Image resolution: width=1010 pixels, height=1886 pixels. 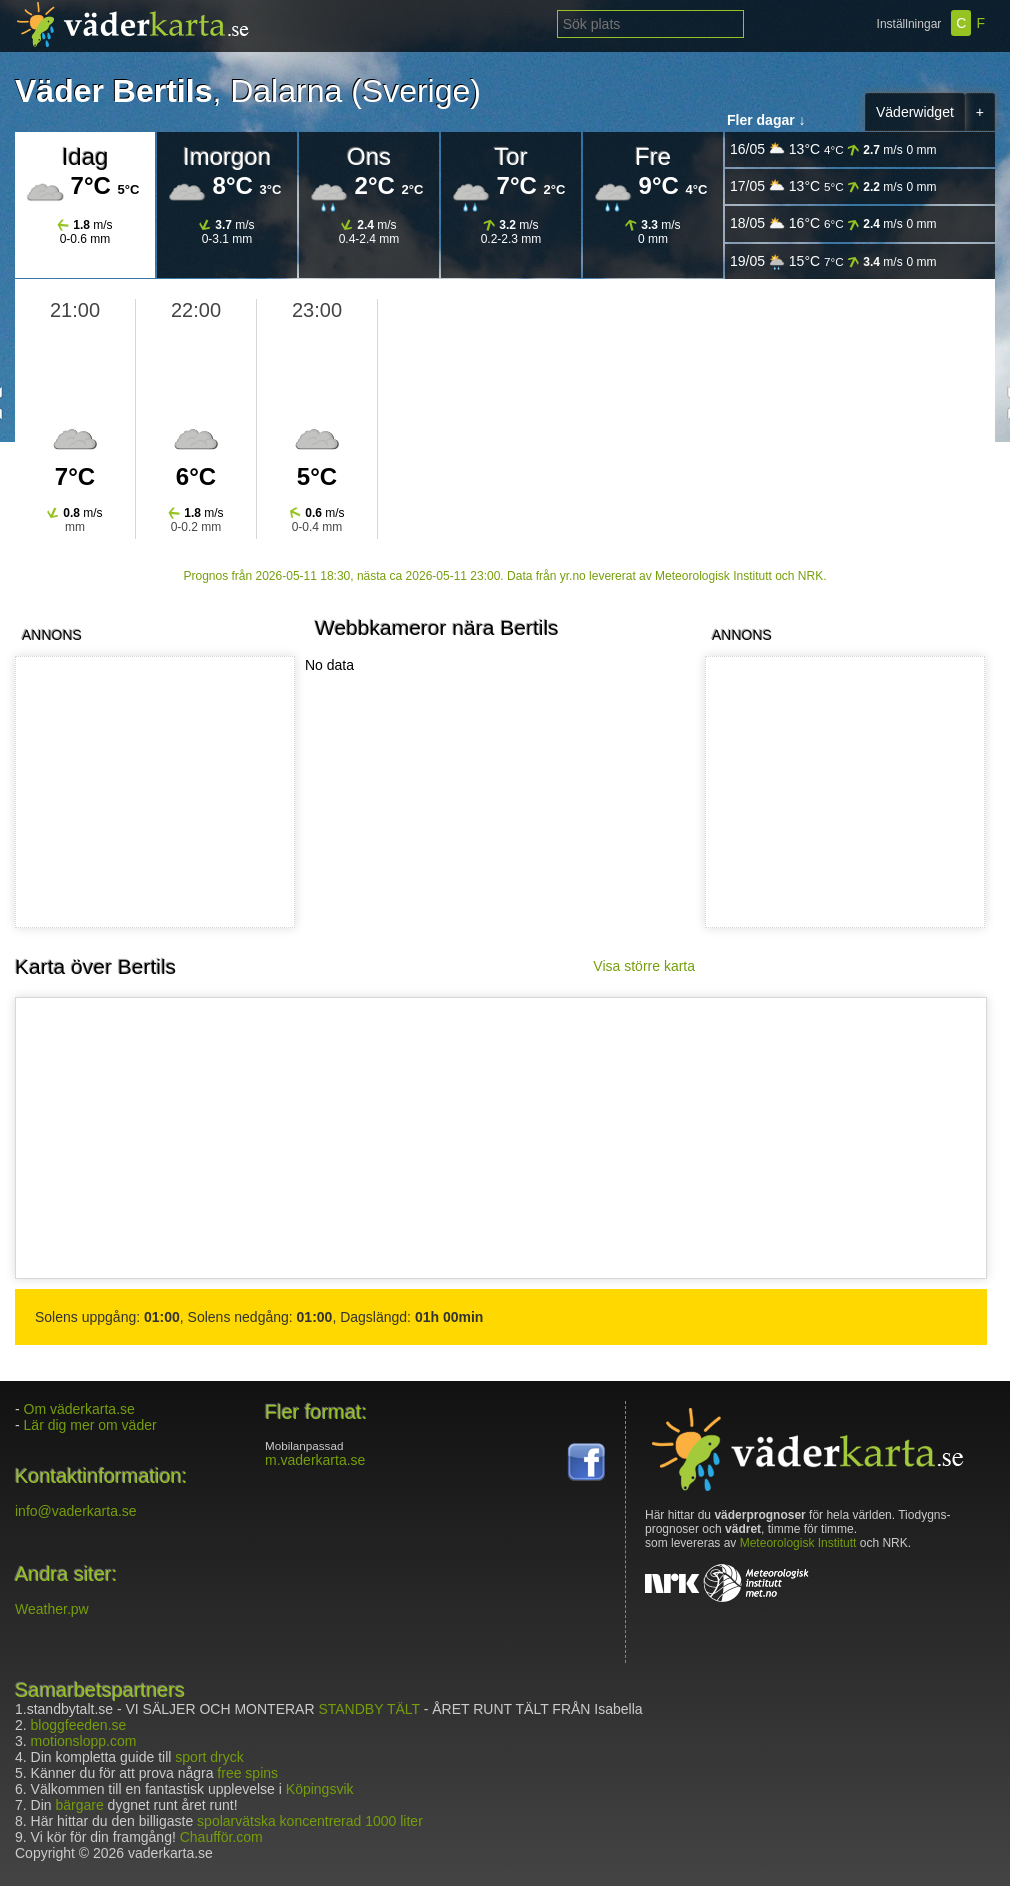 What do you see at coordinates (320, 1789) in the screenshot?
I see `Köpingsvik` at bounding box center [320, 1789].